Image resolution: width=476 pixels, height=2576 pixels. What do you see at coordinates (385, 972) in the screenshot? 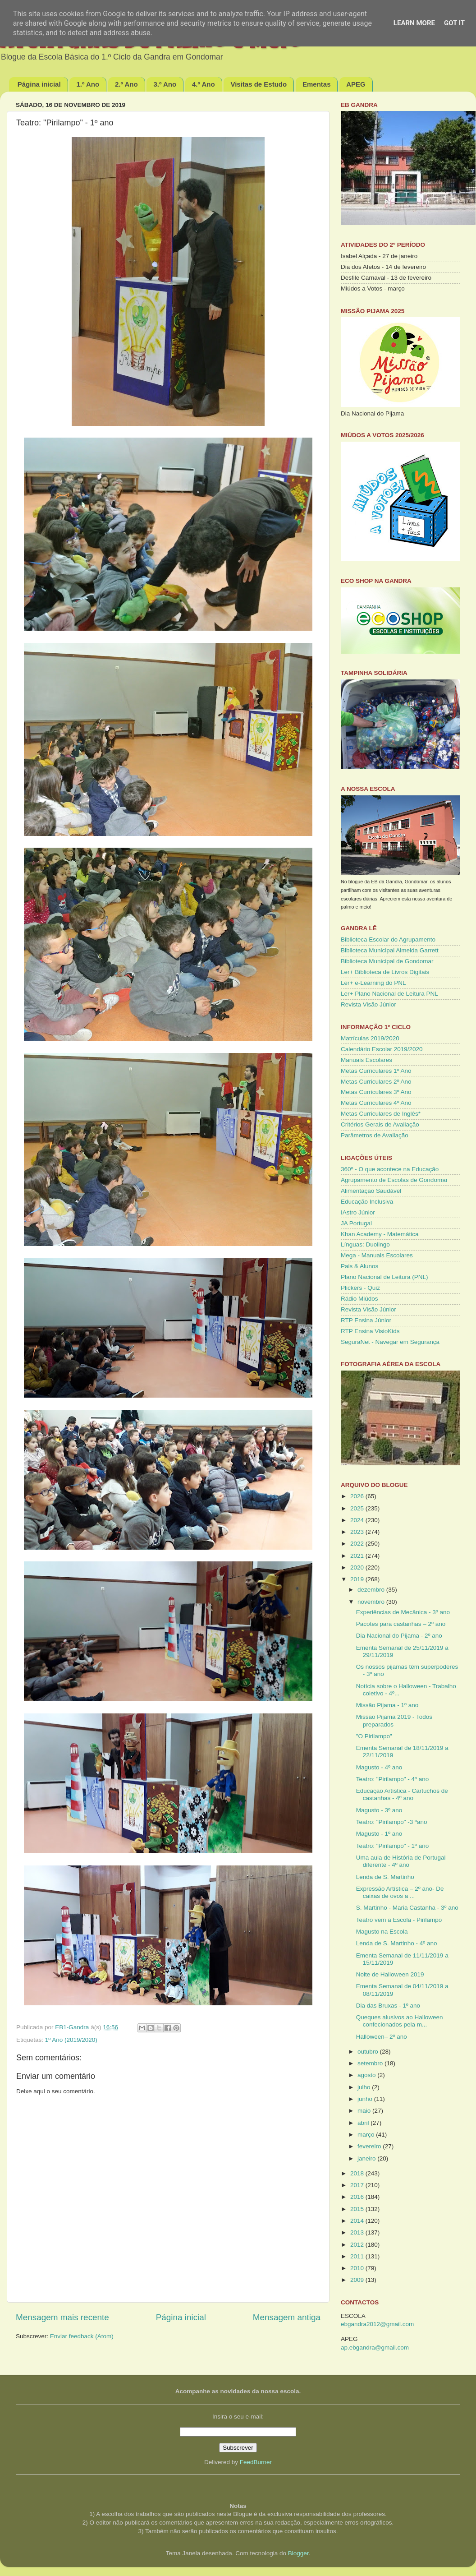
I see `Ler+ Biblioteca de Livros Digitais` at bounding box center [385, 972].